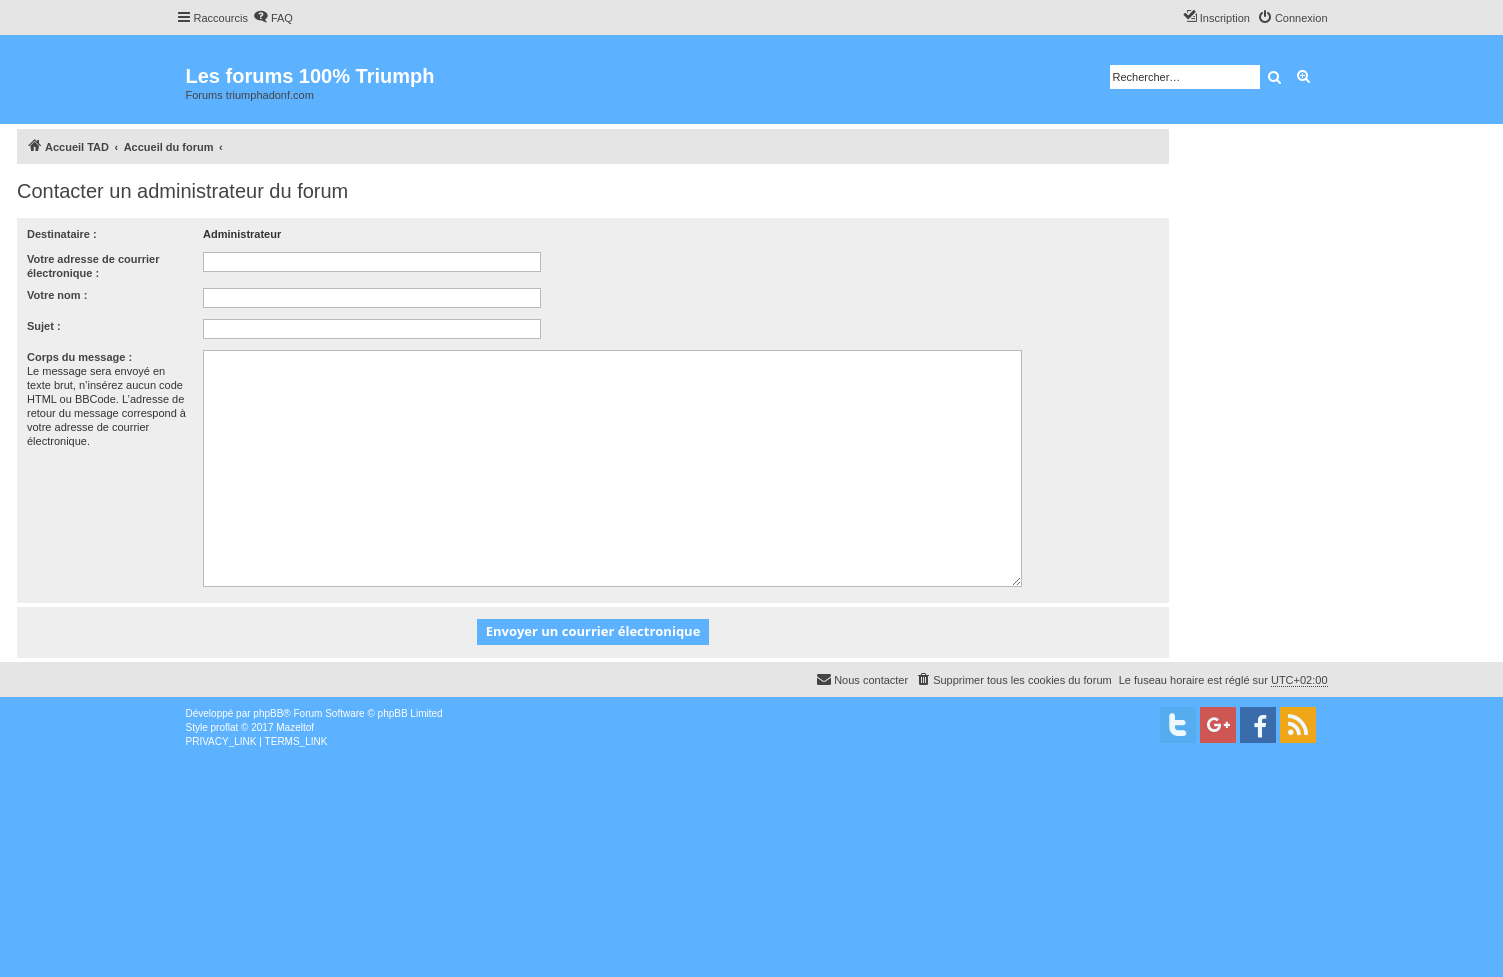  I want to click on Sujet :, so click(44, 326).